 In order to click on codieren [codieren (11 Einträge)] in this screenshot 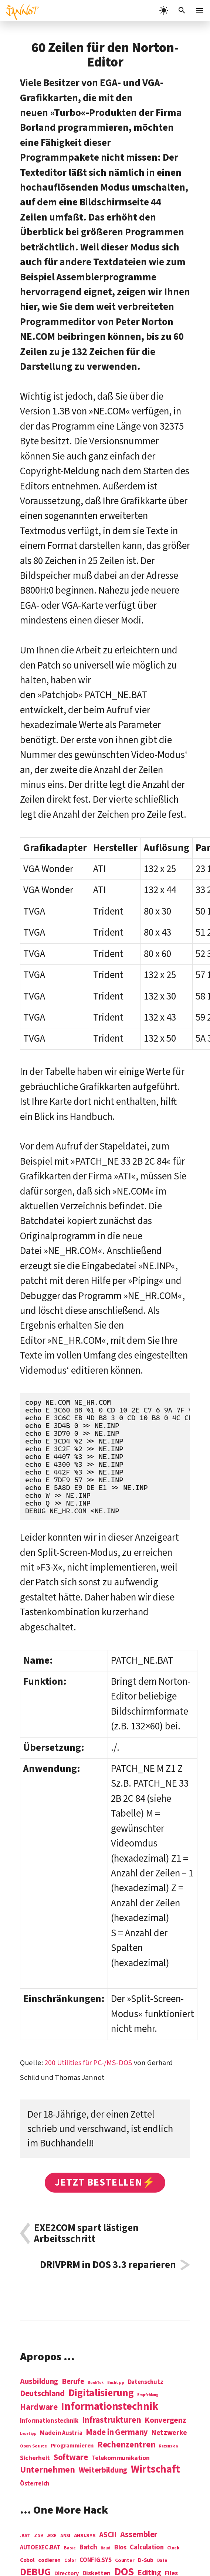, I will do `click(49, 2560)`.